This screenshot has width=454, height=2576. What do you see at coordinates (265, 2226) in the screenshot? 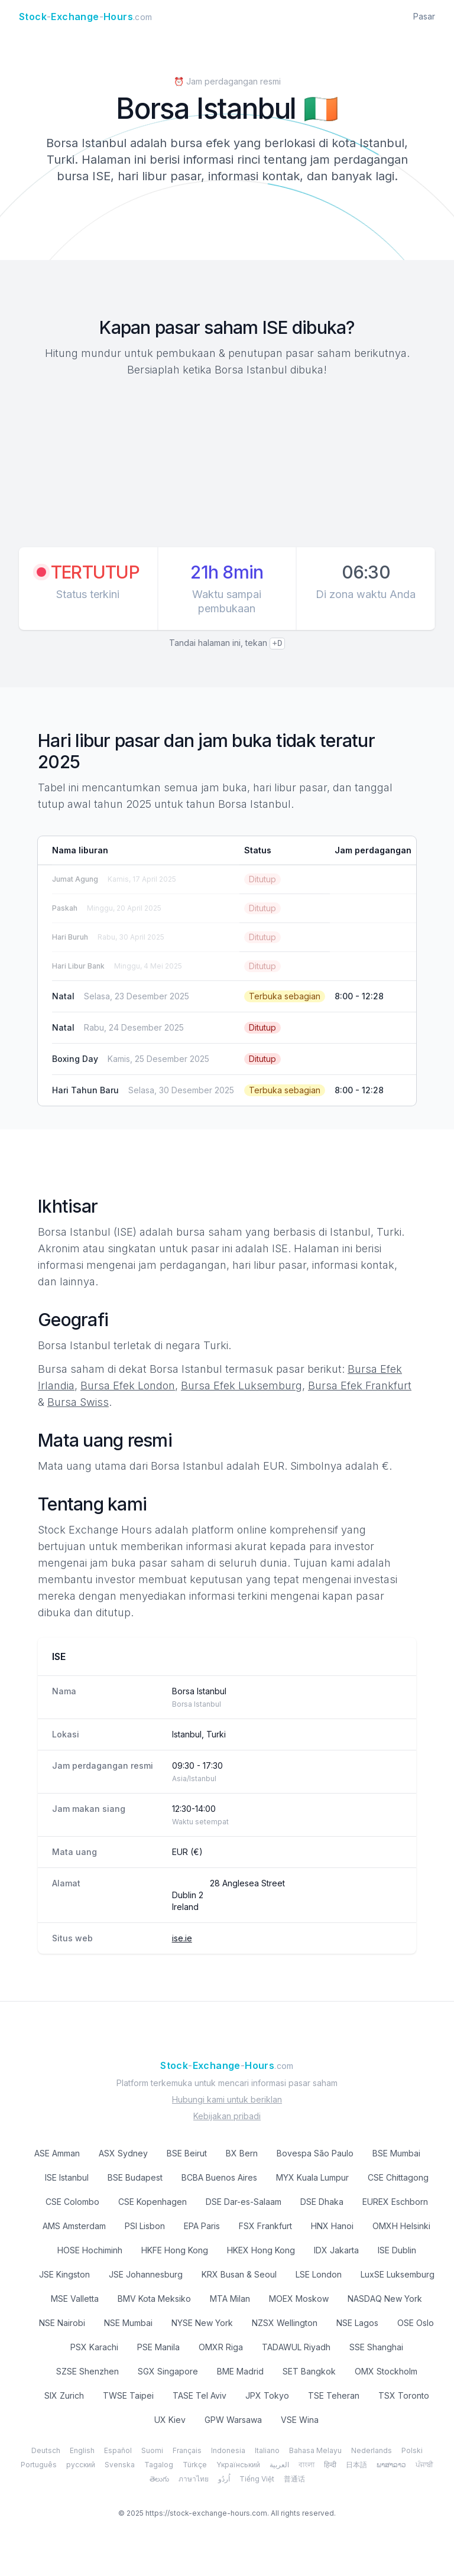
I see `FSX Frankfurt` at bounding box center [265, 2226].